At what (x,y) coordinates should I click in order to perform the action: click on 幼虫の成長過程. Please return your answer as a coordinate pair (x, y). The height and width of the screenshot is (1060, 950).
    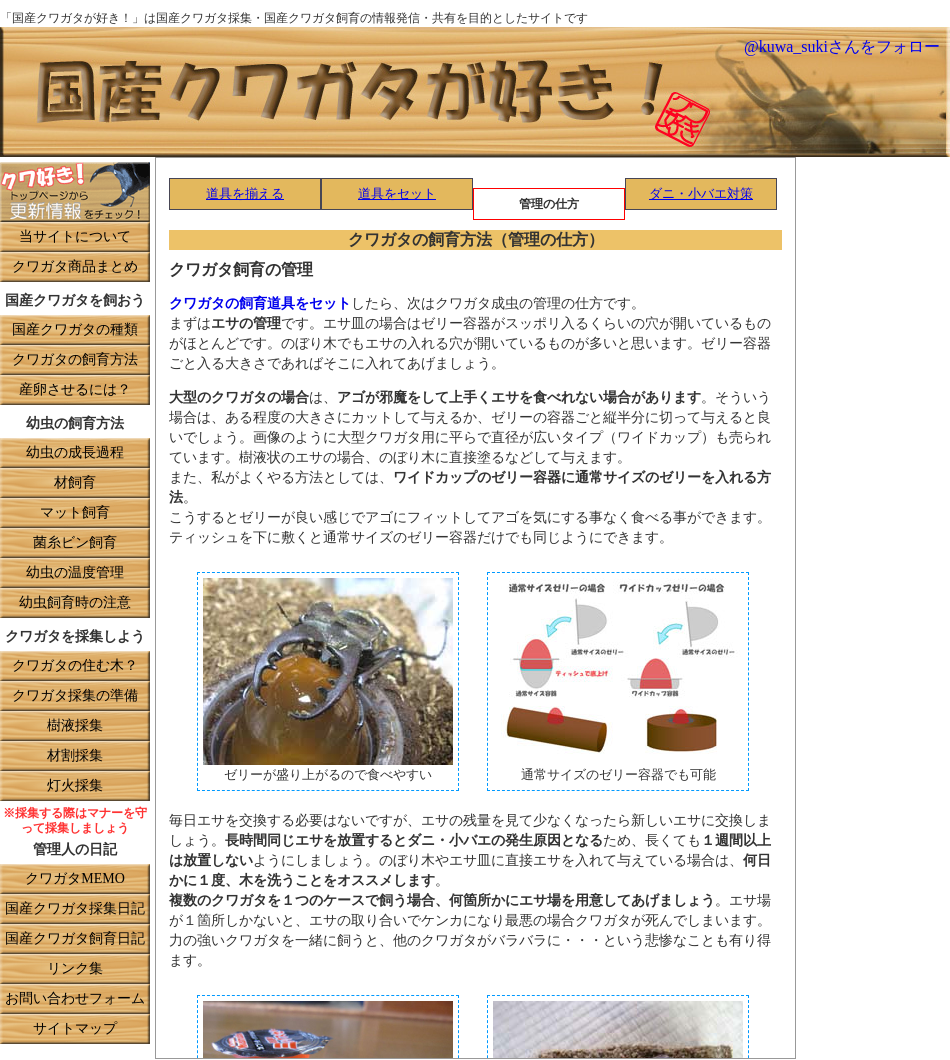
    Looking at the image, I should click on (75, 453).